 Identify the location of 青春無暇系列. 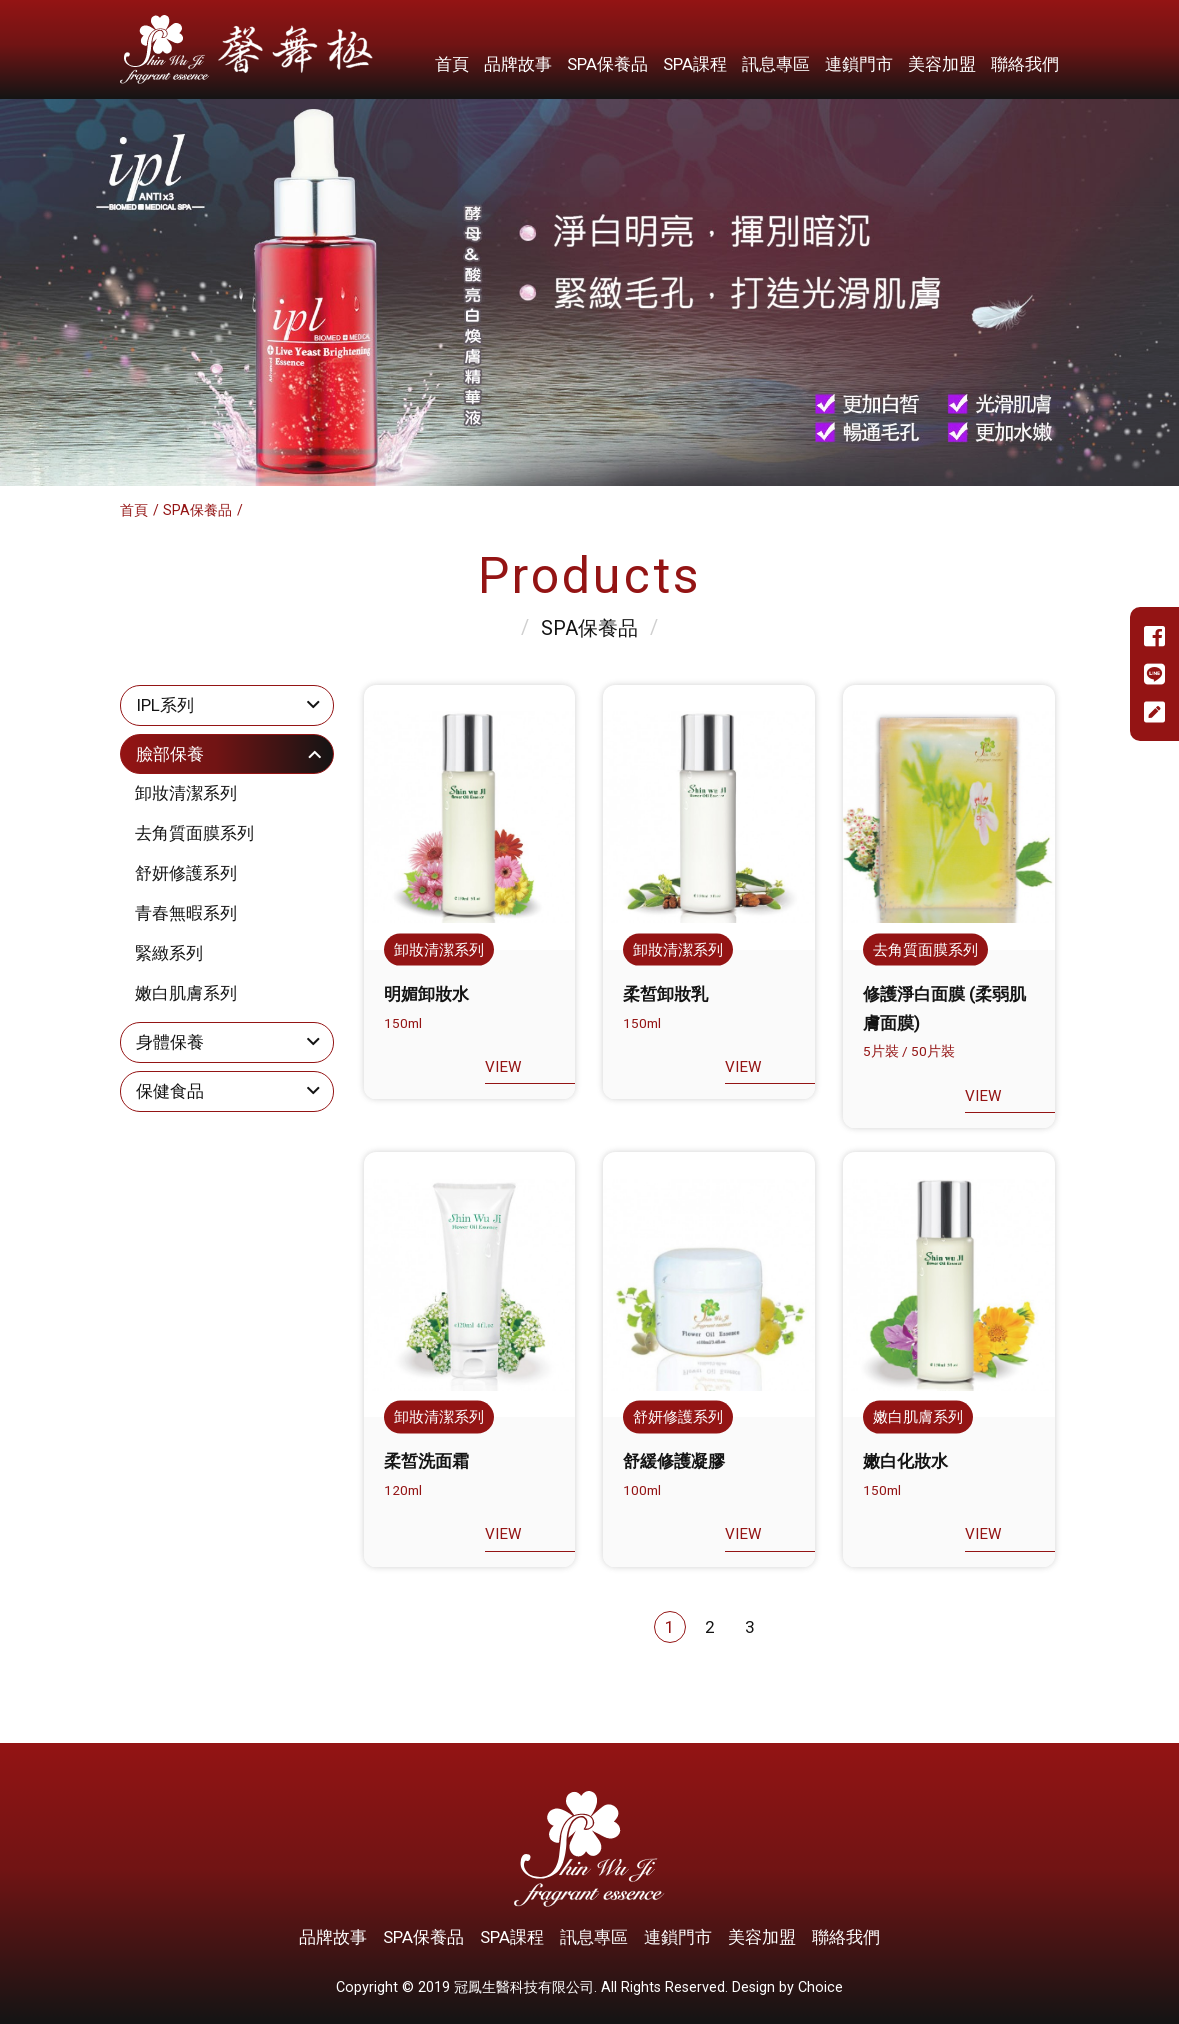
(186, 913).